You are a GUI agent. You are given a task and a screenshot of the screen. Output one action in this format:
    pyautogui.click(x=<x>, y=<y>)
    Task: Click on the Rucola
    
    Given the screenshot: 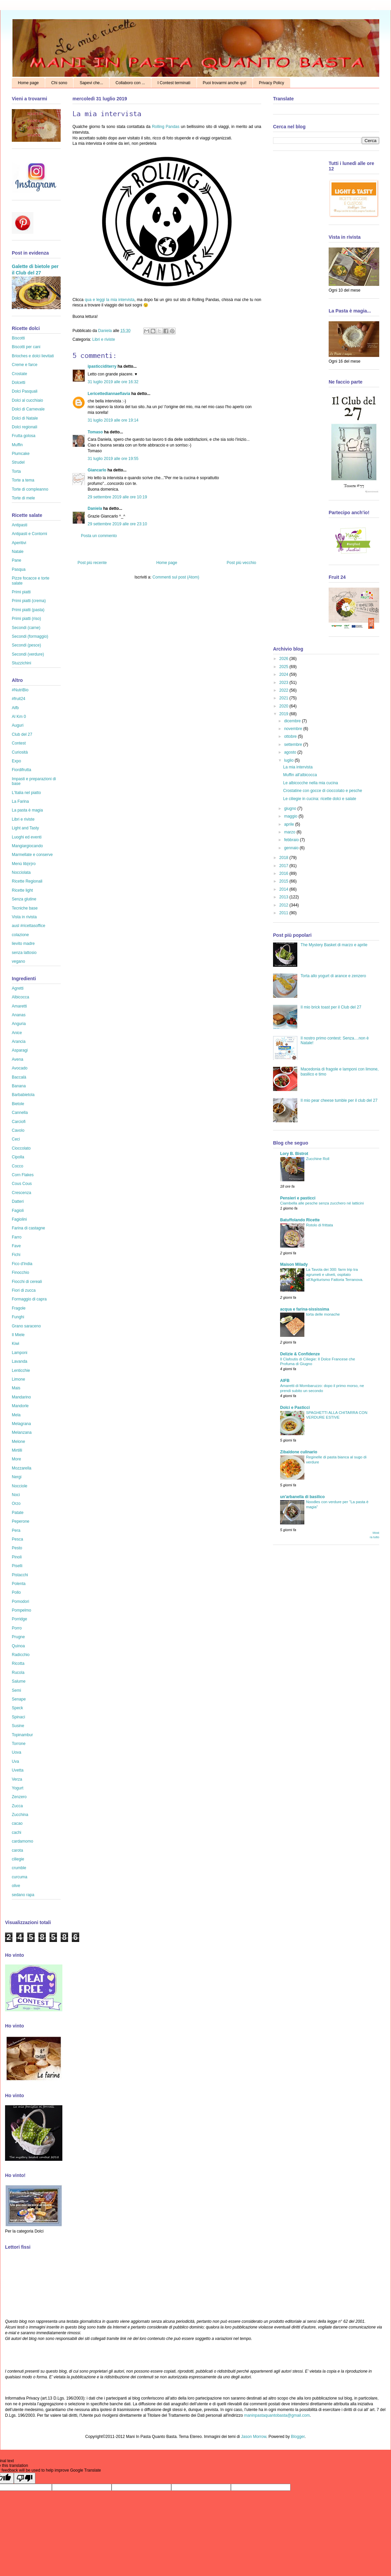 What is the action you would take?
    pyautogui.click(x=18, y=1672)
    